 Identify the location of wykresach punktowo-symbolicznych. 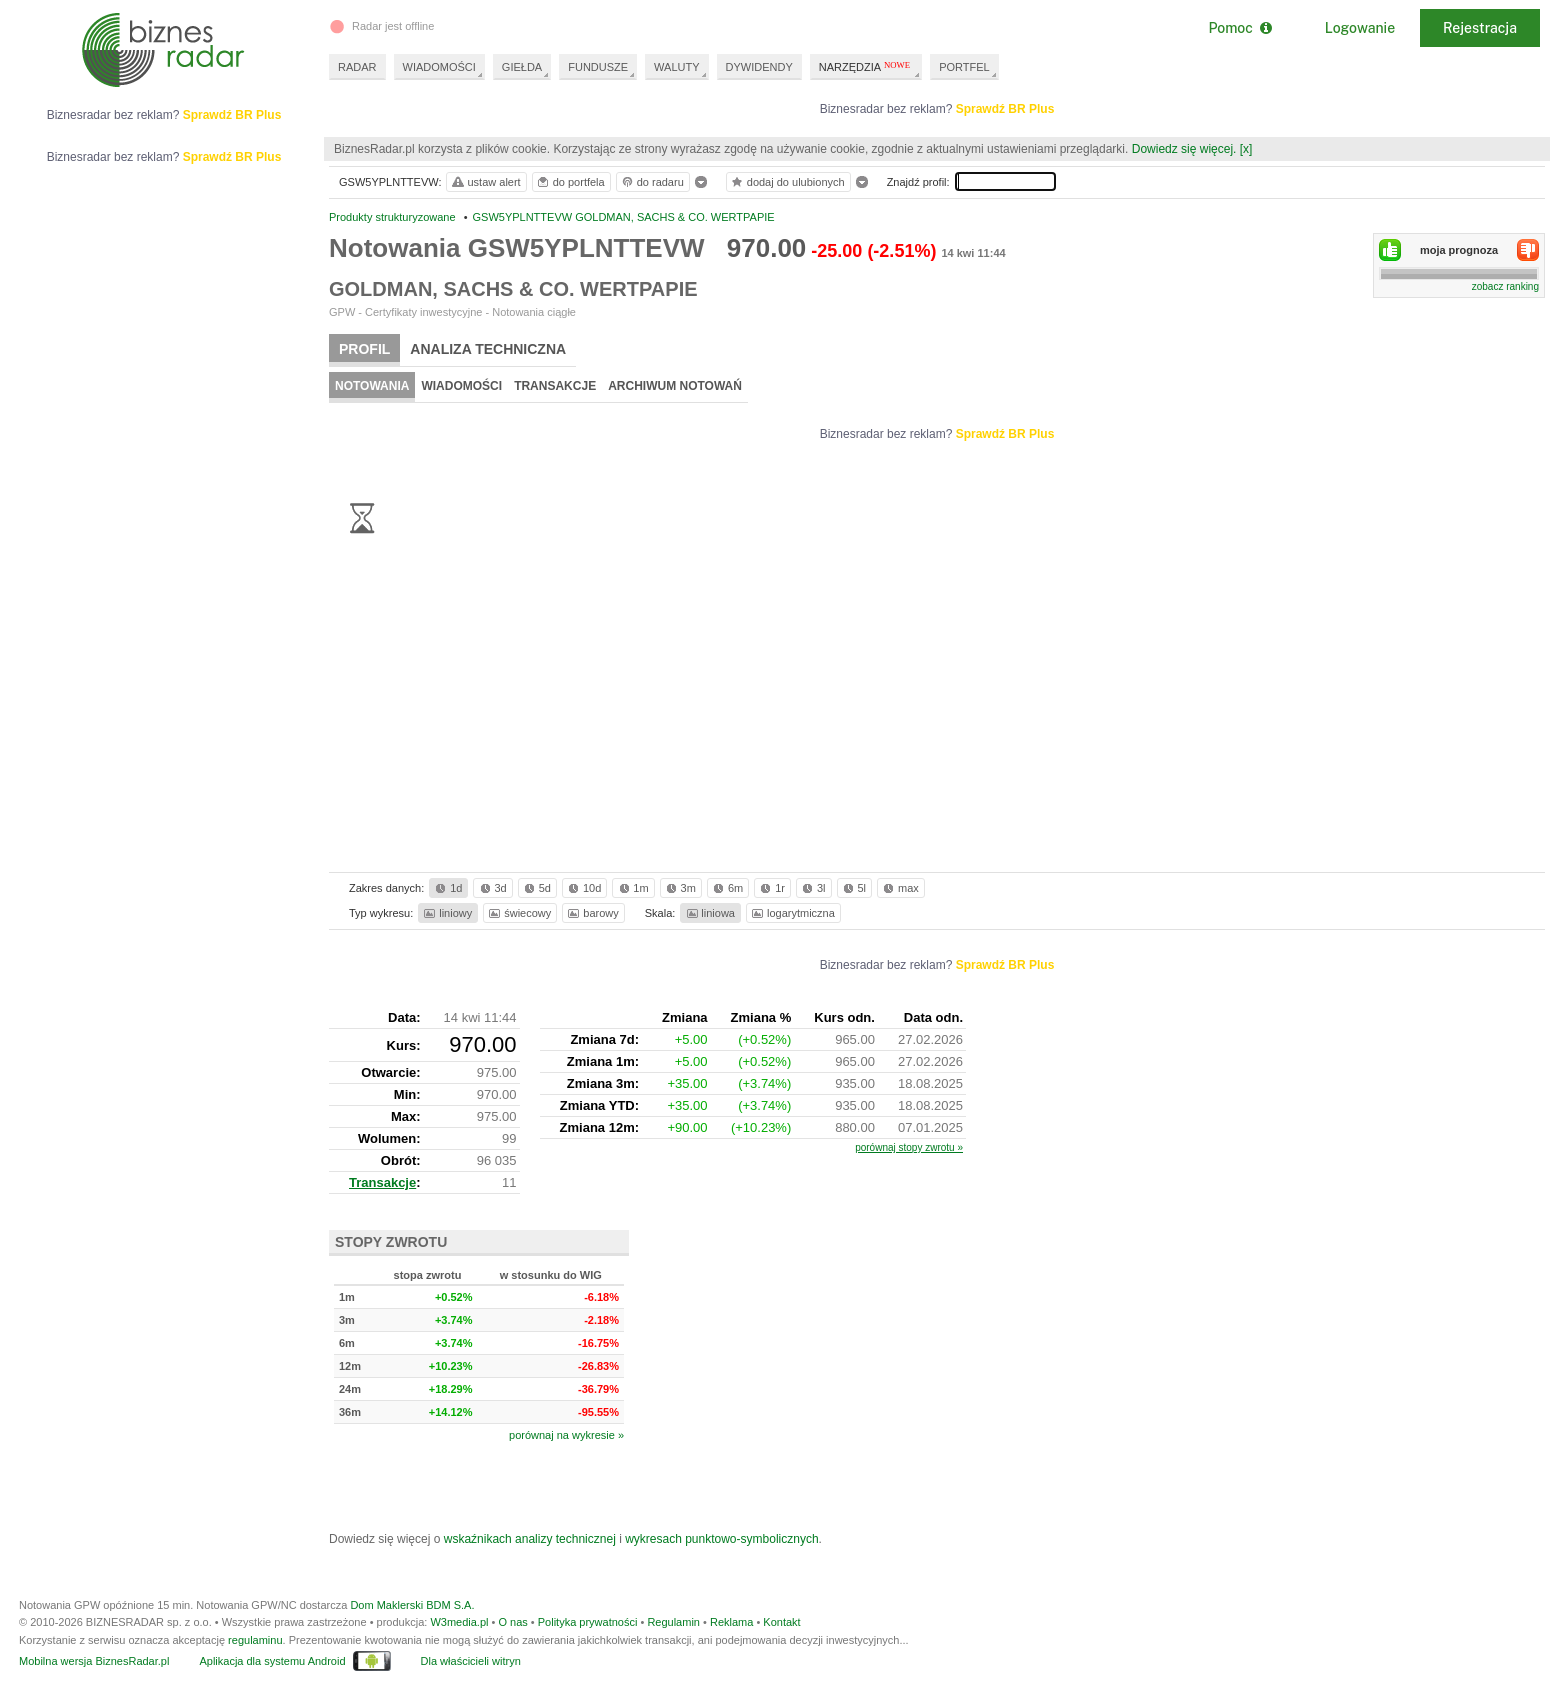
(721, 1539).